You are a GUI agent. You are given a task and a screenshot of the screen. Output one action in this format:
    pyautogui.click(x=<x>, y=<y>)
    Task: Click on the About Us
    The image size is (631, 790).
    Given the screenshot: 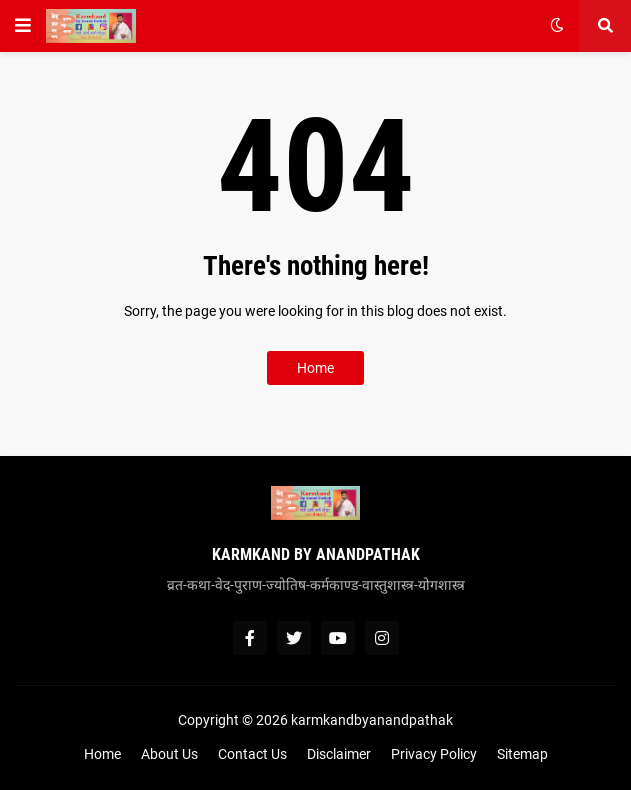 What is the action you would take?
    pyautogui.click(x=169, y=754)
    